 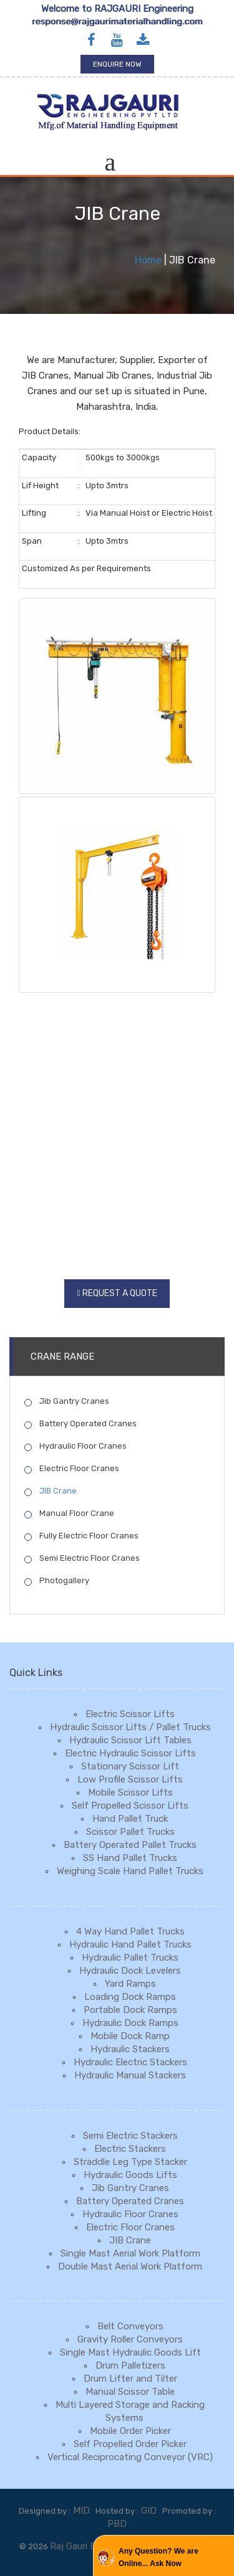 I want to click on Electric Hydraulic Scissor Lifts, so click(x=130, y=1753).